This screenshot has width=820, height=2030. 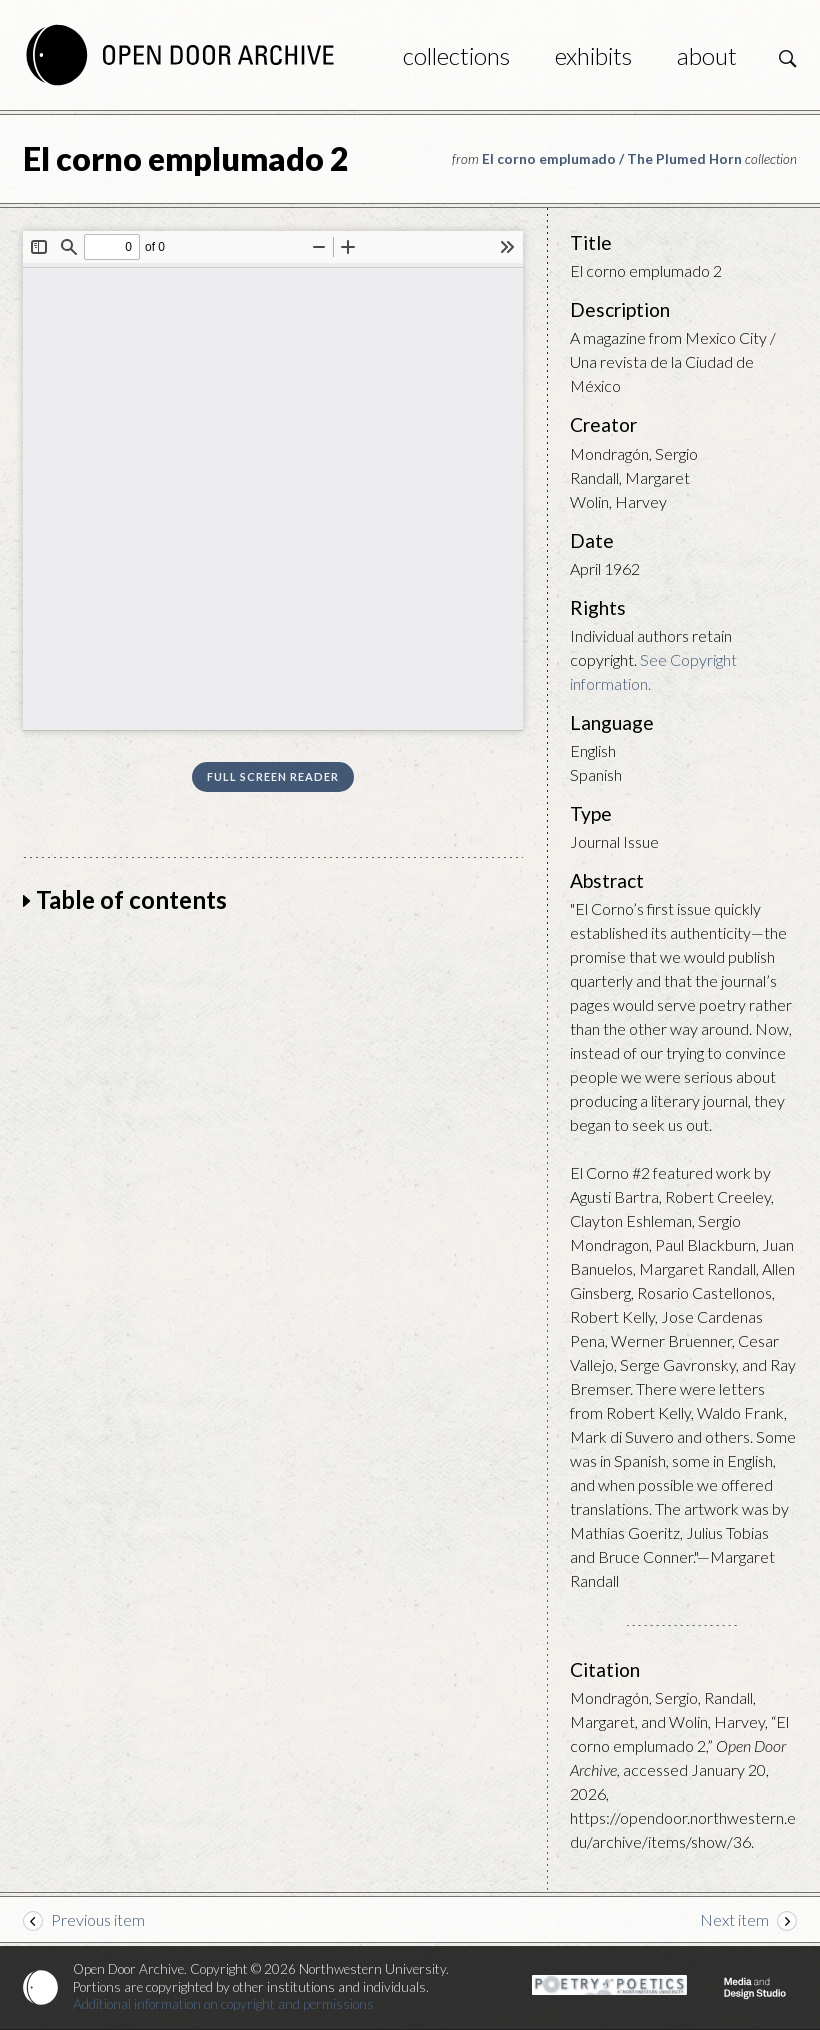 I want to click on Additional information on copyright and permissions, so click(x=223, y=2004).